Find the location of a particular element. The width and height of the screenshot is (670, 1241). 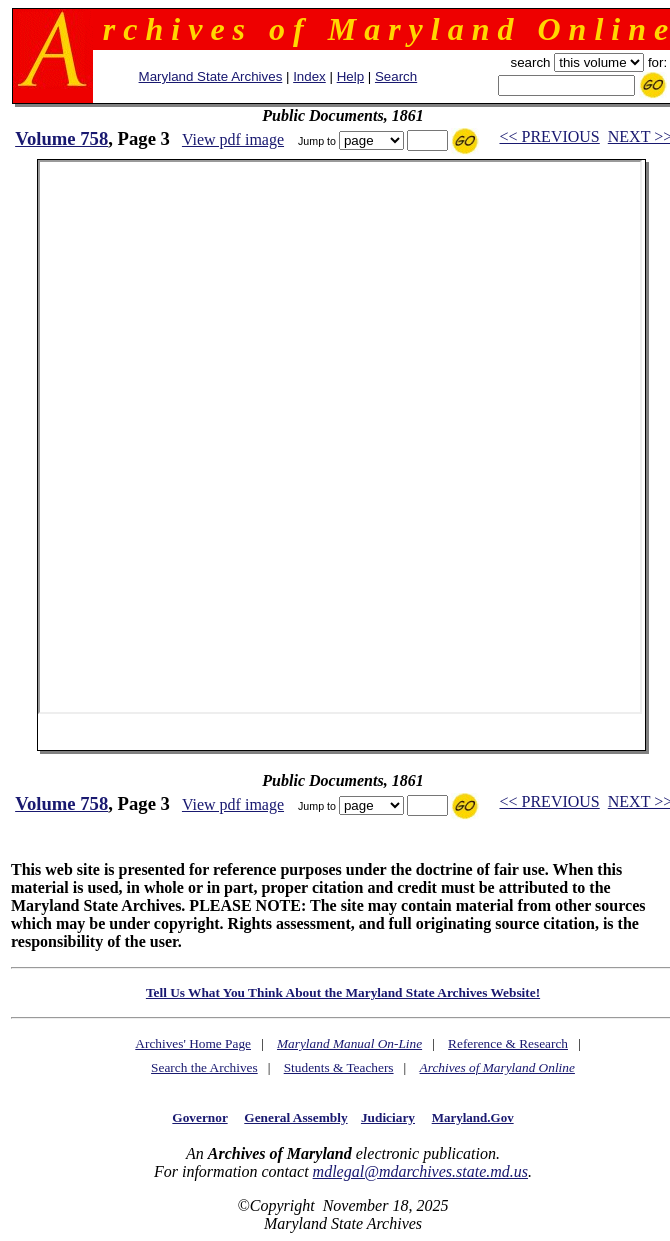

Volume 758 is located at coordinates (61, 138).